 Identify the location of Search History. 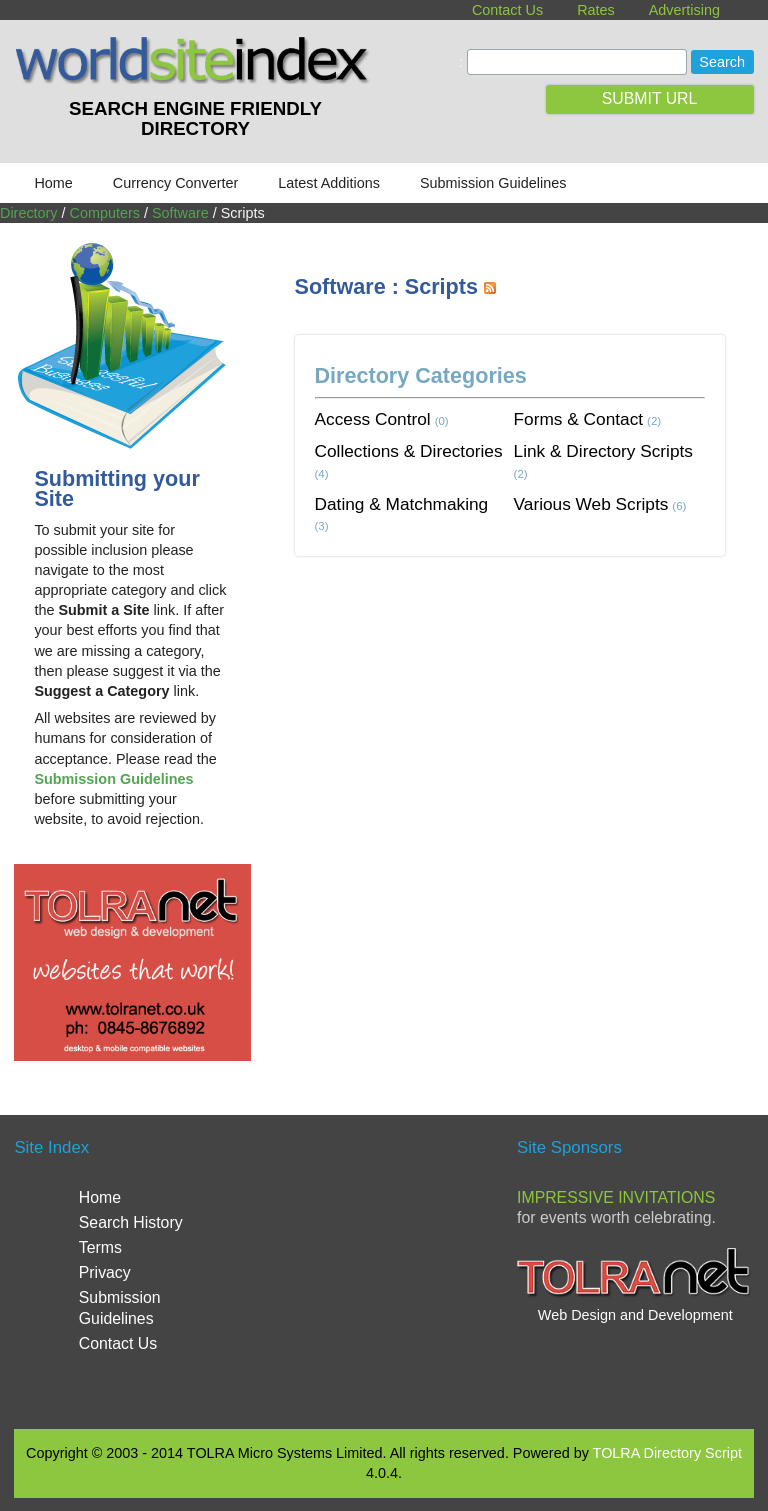
(131, 1222).